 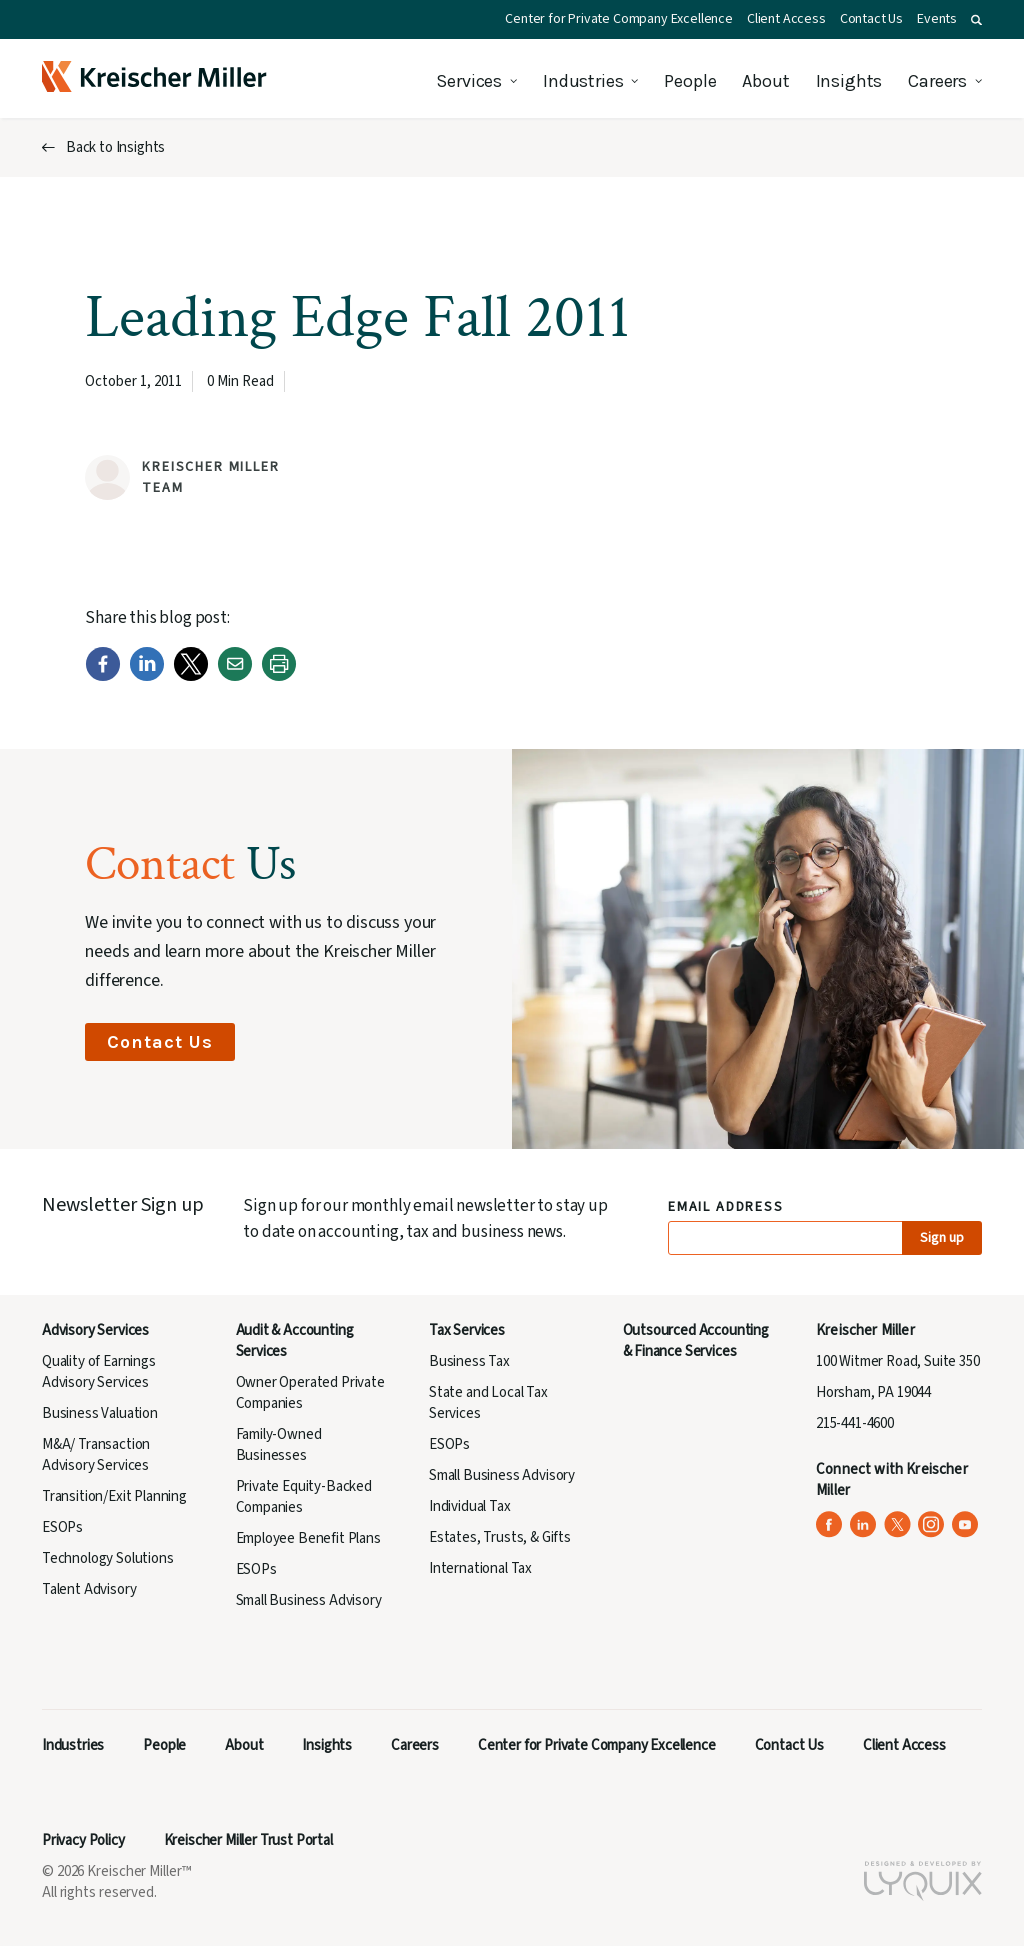 What do you see at coordinates (100, 1413) in the screenshot?
I see `Business Valuation` at bounding box center [100, 1413].